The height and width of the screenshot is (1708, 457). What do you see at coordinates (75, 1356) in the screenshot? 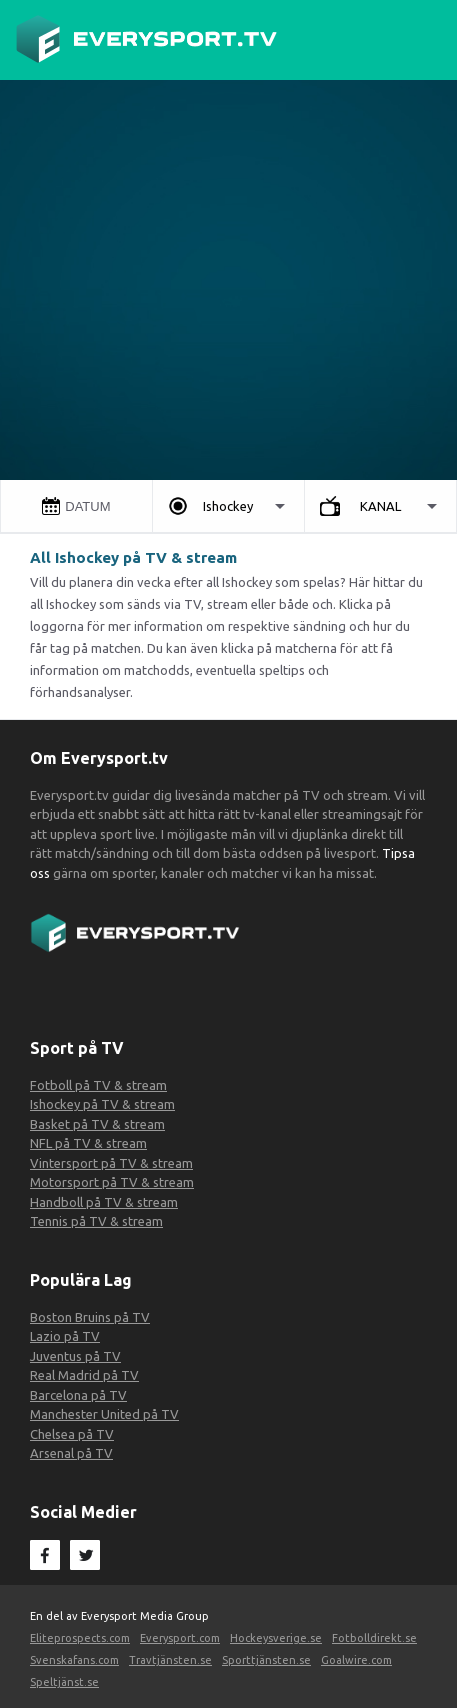
I see `Juventus på TV` at bounding box center [75, 1356].